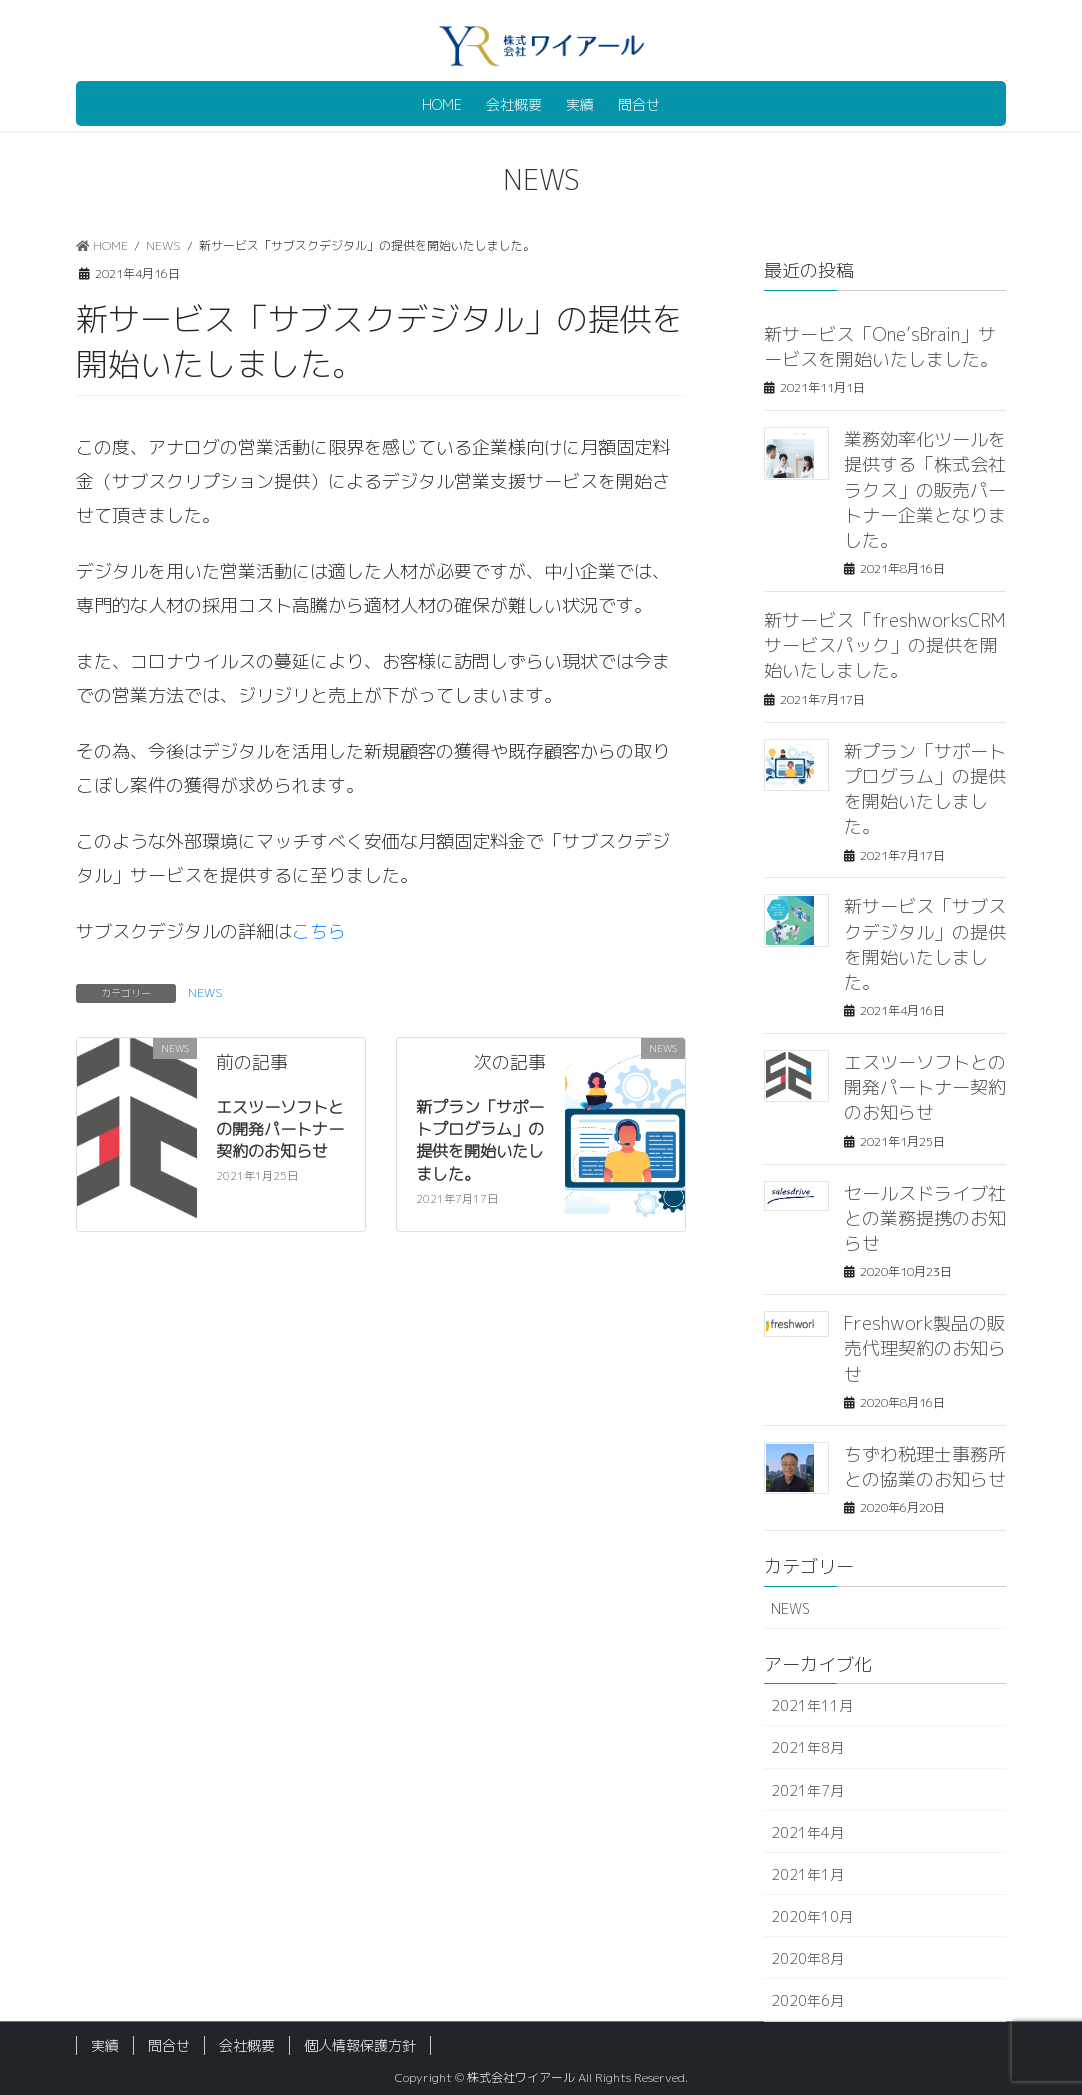 The image size is (1082, 2095). I want to click on 業務効率化ツールを提供する「株式会社ラクス」の販売パートナー企業となりました。, so click(925, 490).